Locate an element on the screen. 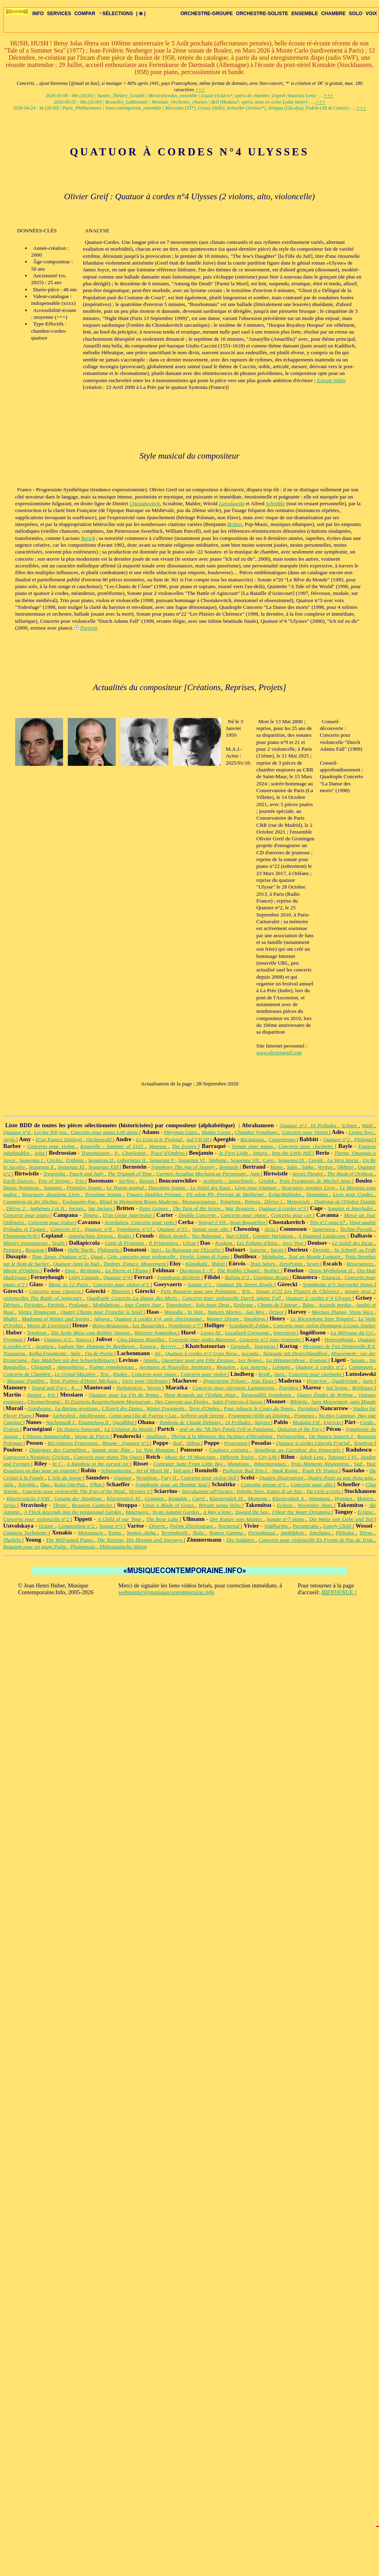 The width and height of the screenshot is (379, 2576). Tragoedia is located at coordinates (54, 1174).